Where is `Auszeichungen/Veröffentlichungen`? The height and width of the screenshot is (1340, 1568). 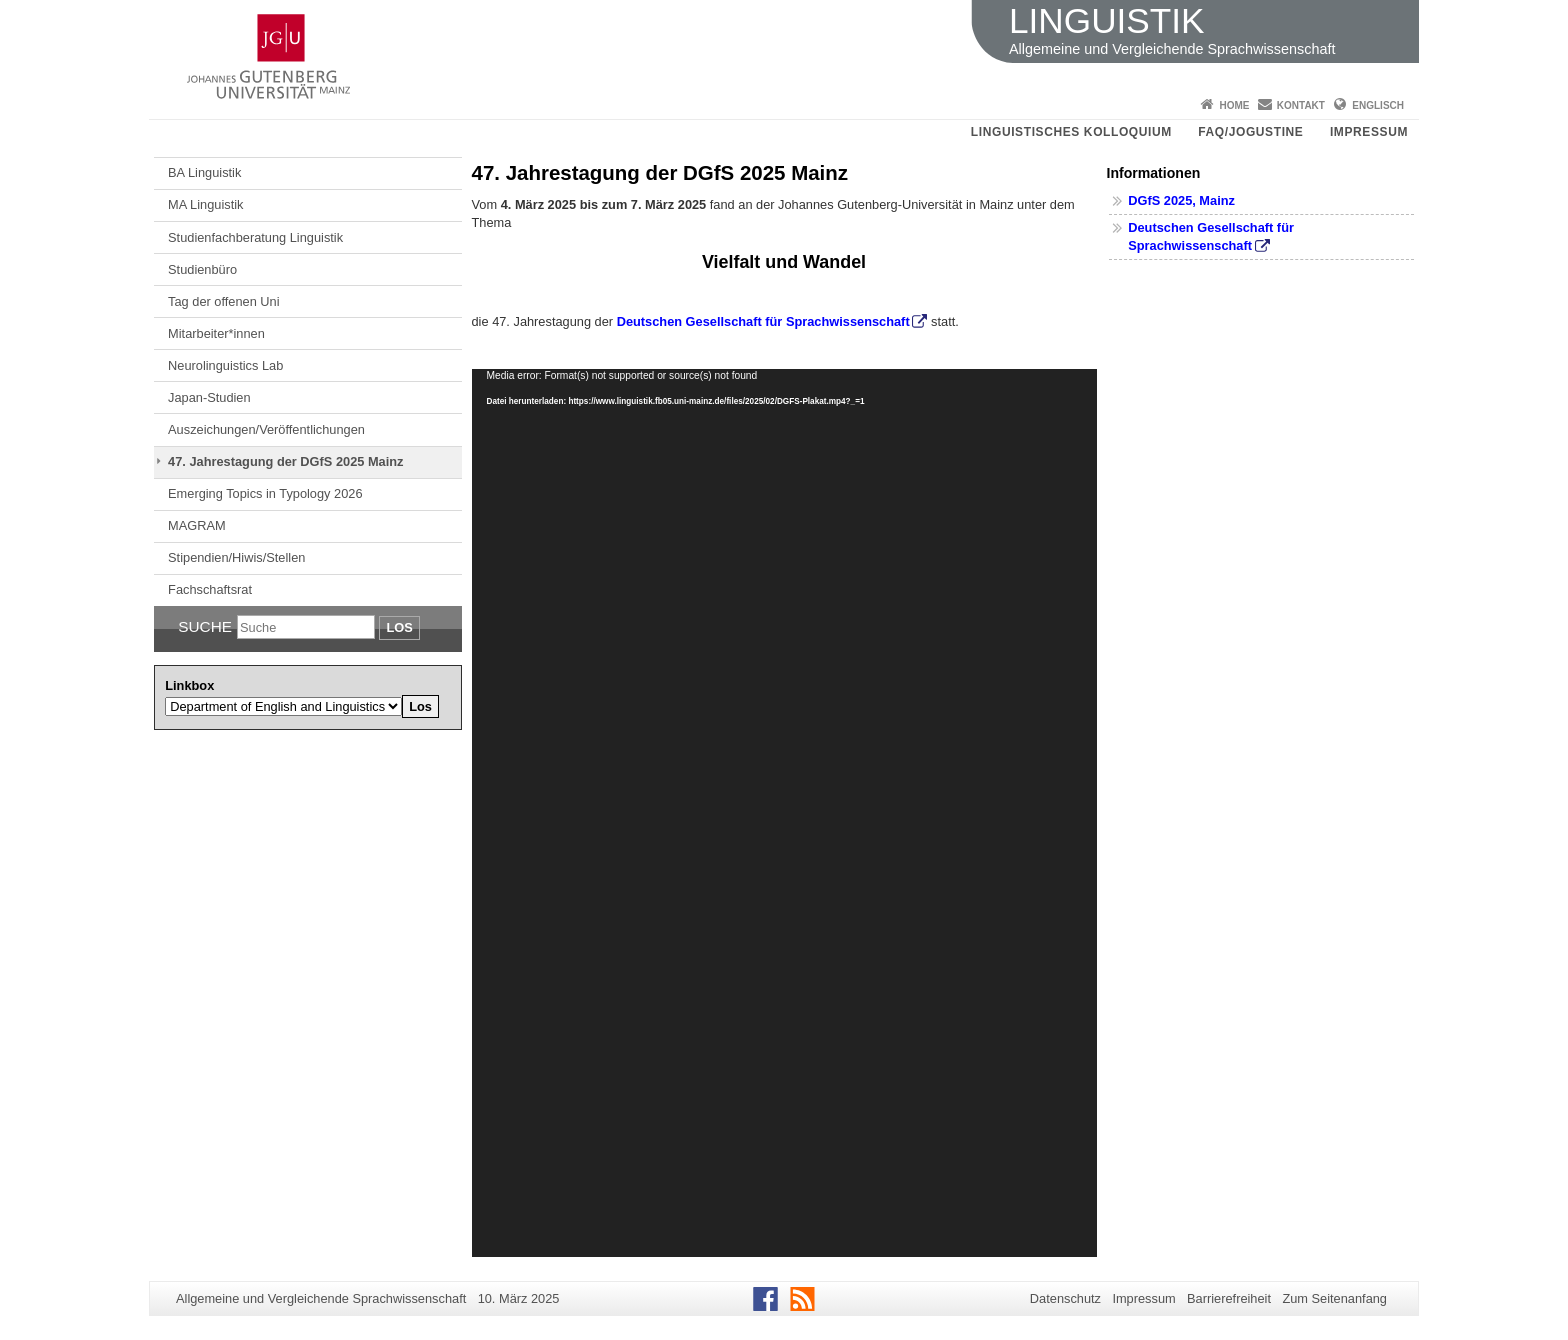 Auszeichungen/Veröffentlichungen is located at coordinates (266, 429).